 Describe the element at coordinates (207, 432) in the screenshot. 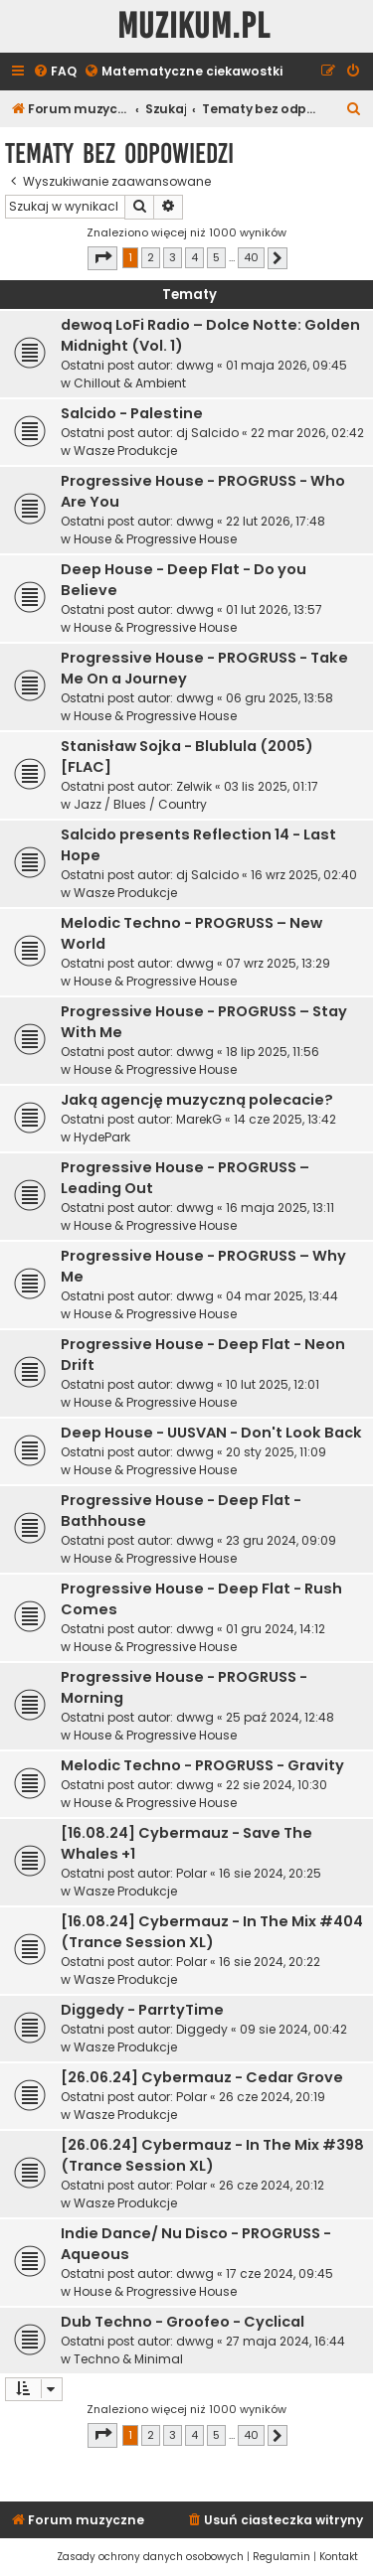

I see `dj Salcido` at that location.